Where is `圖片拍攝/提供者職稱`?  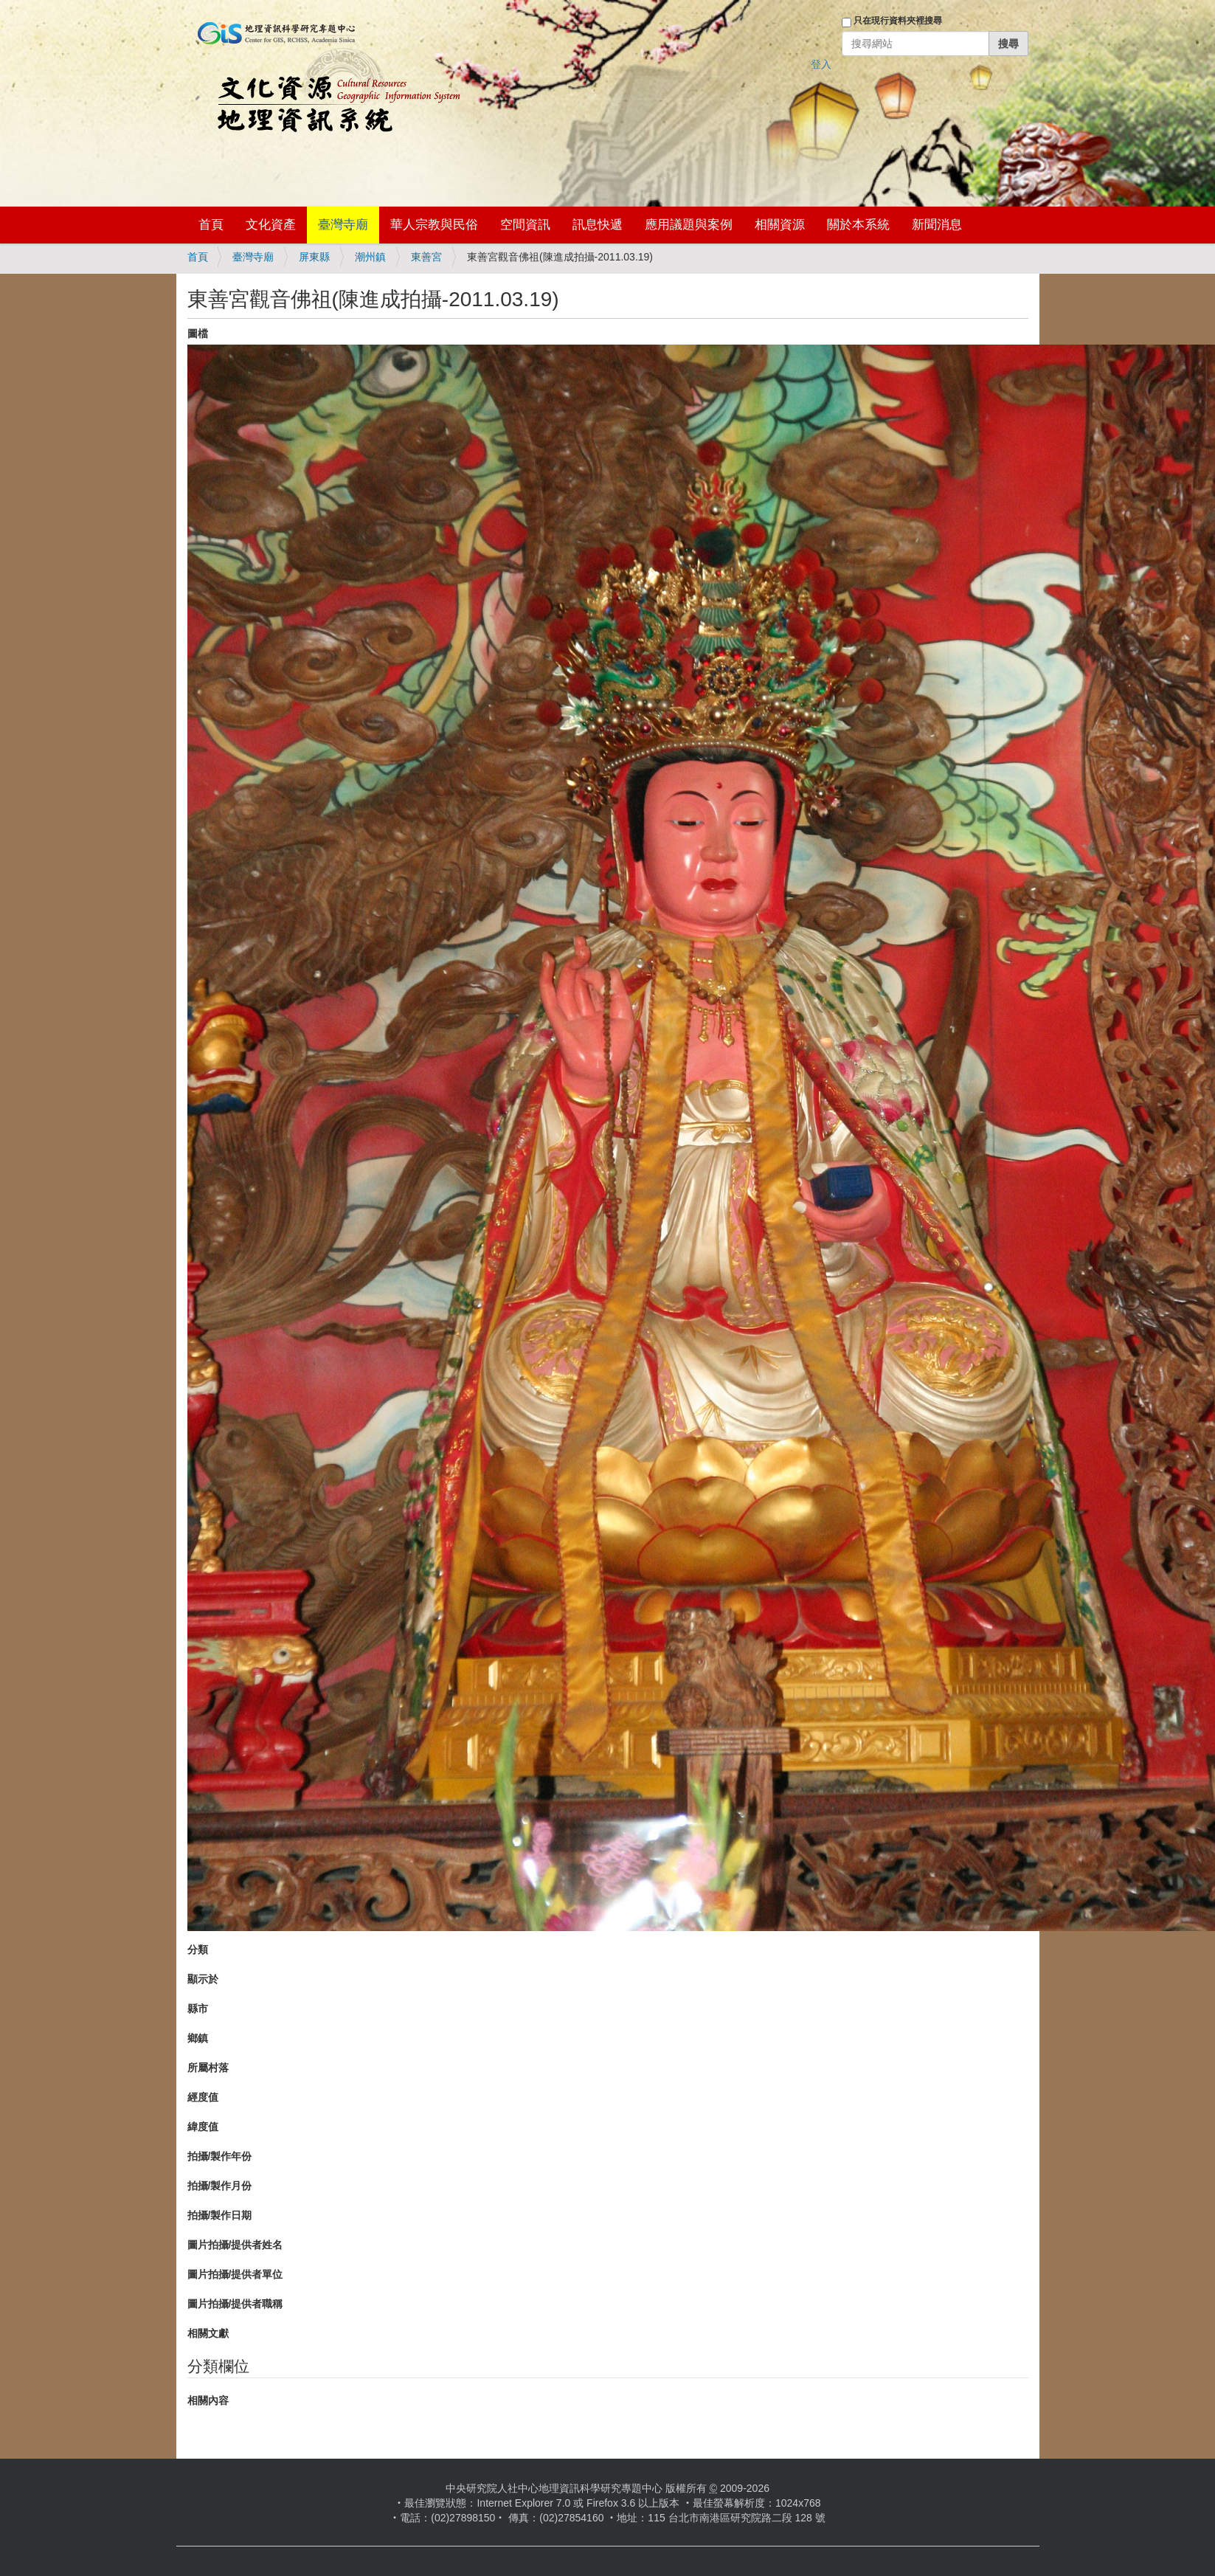
圖片拍攝/提供者職稱 is located at coordinates (235, 2304).